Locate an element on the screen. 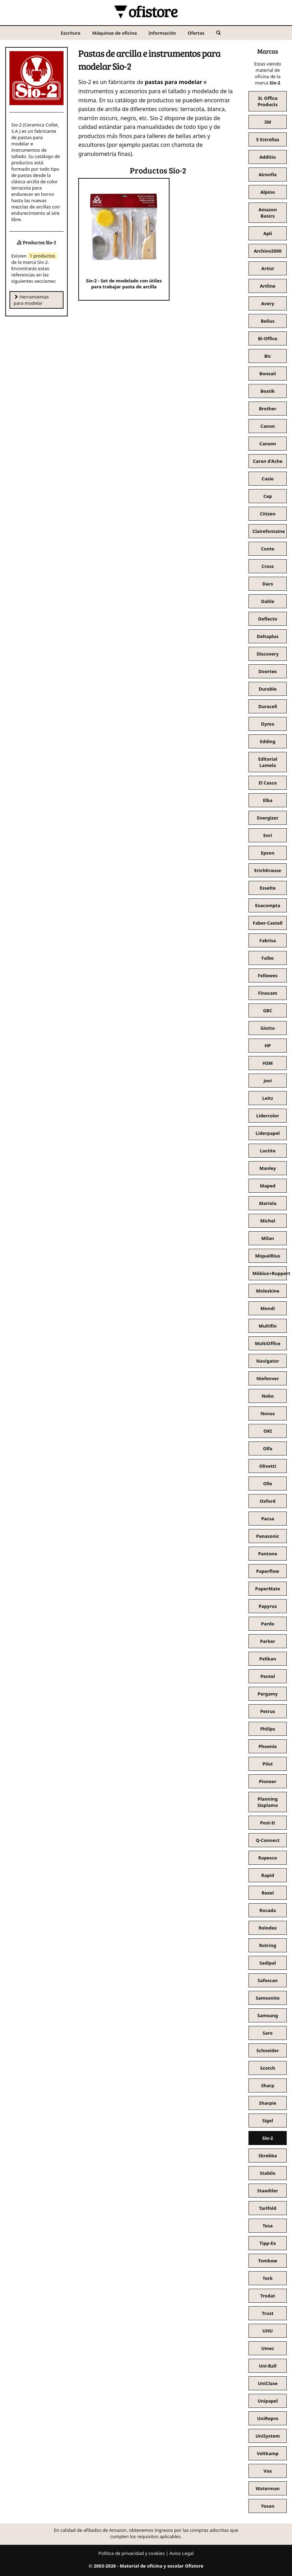 The width and height of the screenshot is (292, 2576). Energizer is located at coordinates (267, 818).